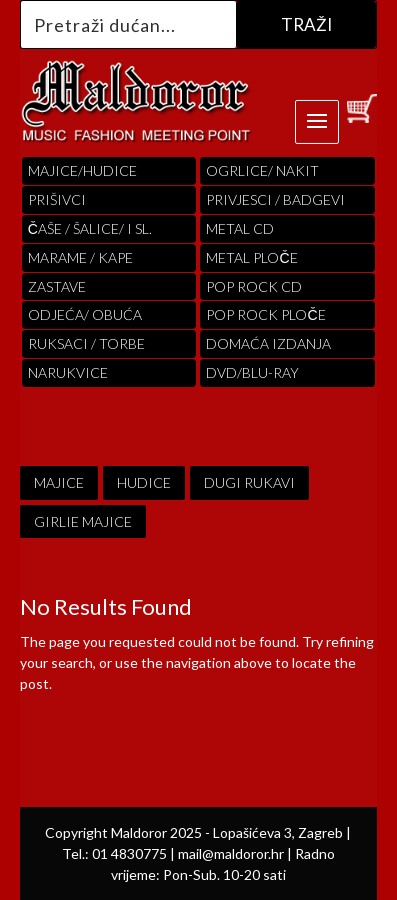 This screenshot has height=900, width=397. Describe the element at coordinates (268, 343) in the screenshot. I see `Domaća izdanja` at that location.